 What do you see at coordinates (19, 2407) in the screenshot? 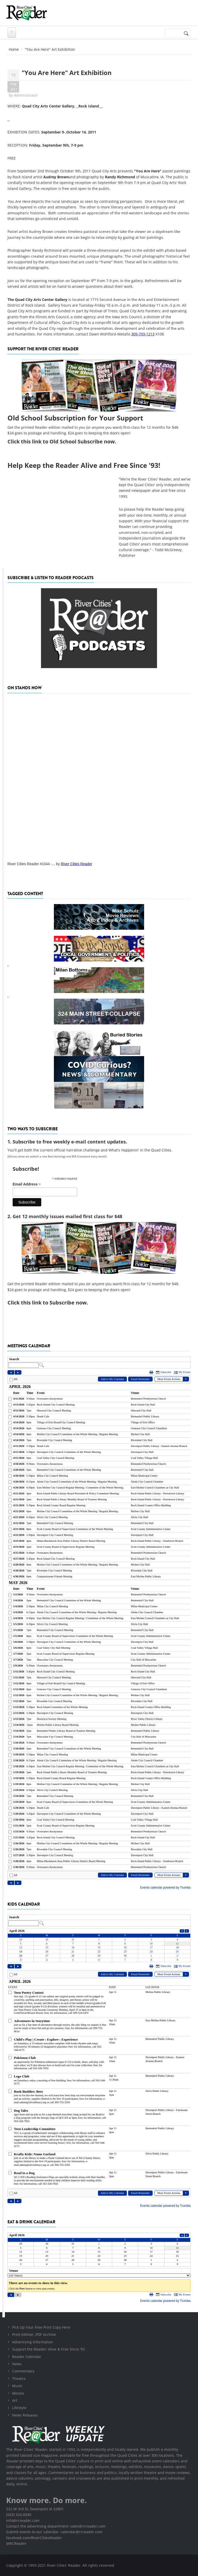
I see `Lifestyle` at bounding box center [19, 2407].